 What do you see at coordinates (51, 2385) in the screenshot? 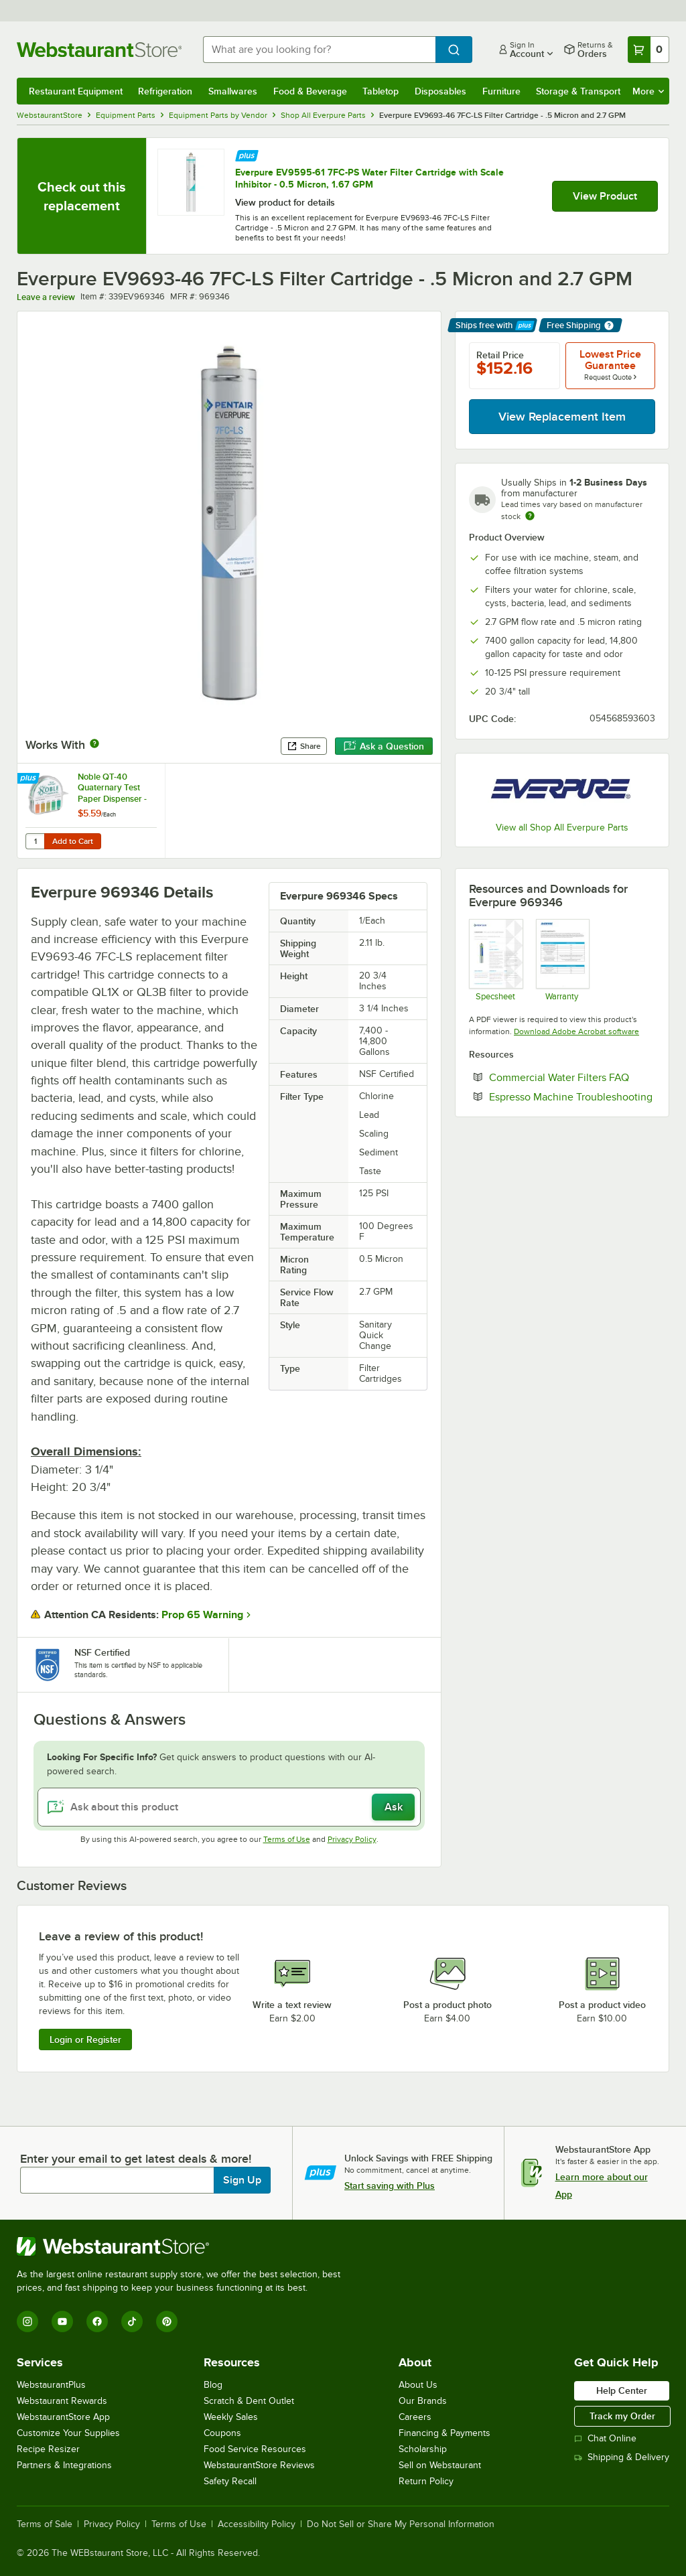
I see `WebstaurantPlus` at bounding box center [51, 2385].